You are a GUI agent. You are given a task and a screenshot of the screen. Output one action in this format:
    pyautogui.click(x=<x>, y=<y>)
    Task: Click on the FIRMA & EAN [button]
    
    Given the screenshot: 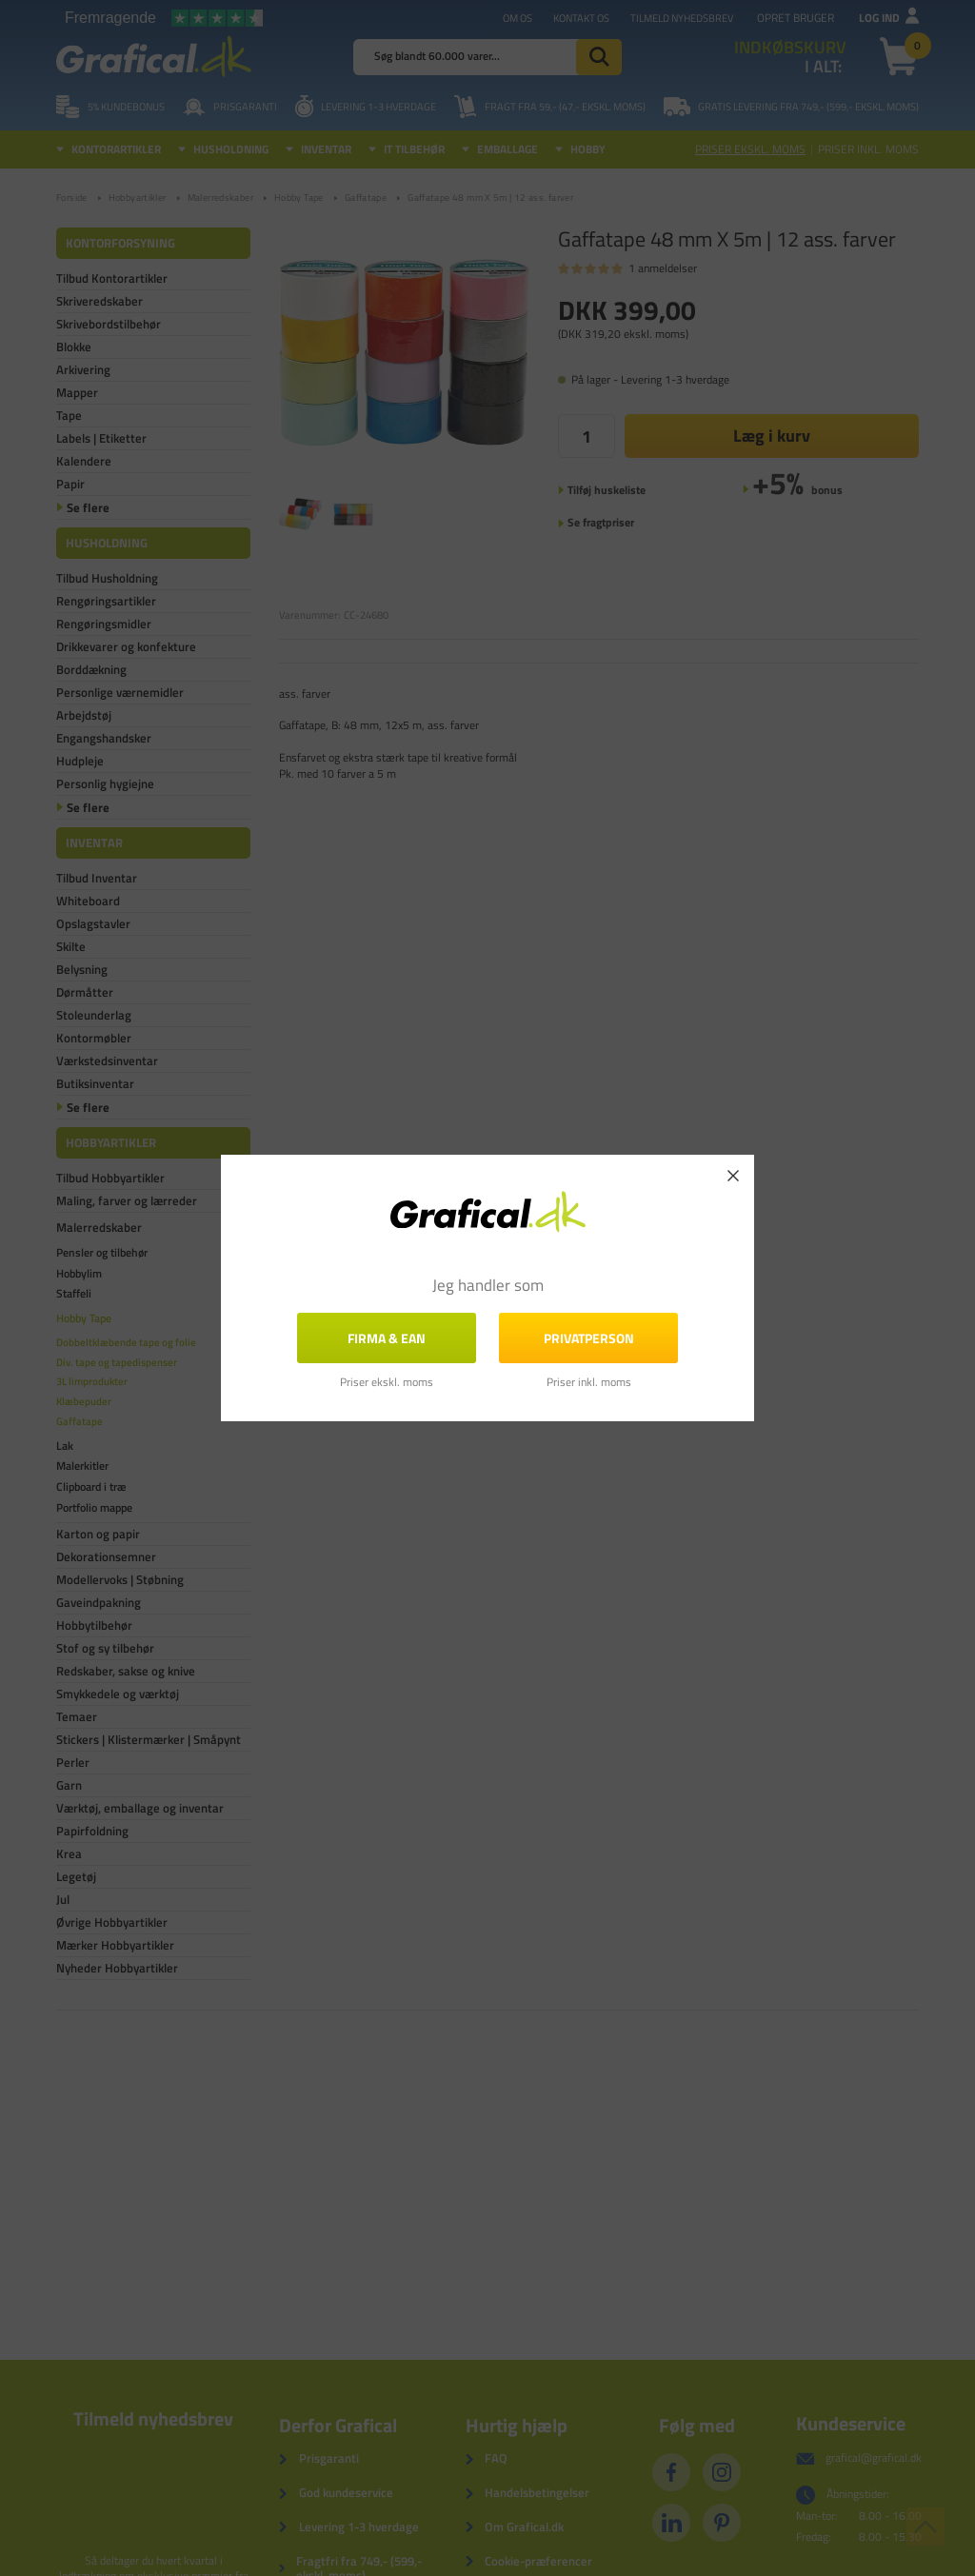 What is the action you would take?
    pyautogui.click(x=387, y=1338)
    